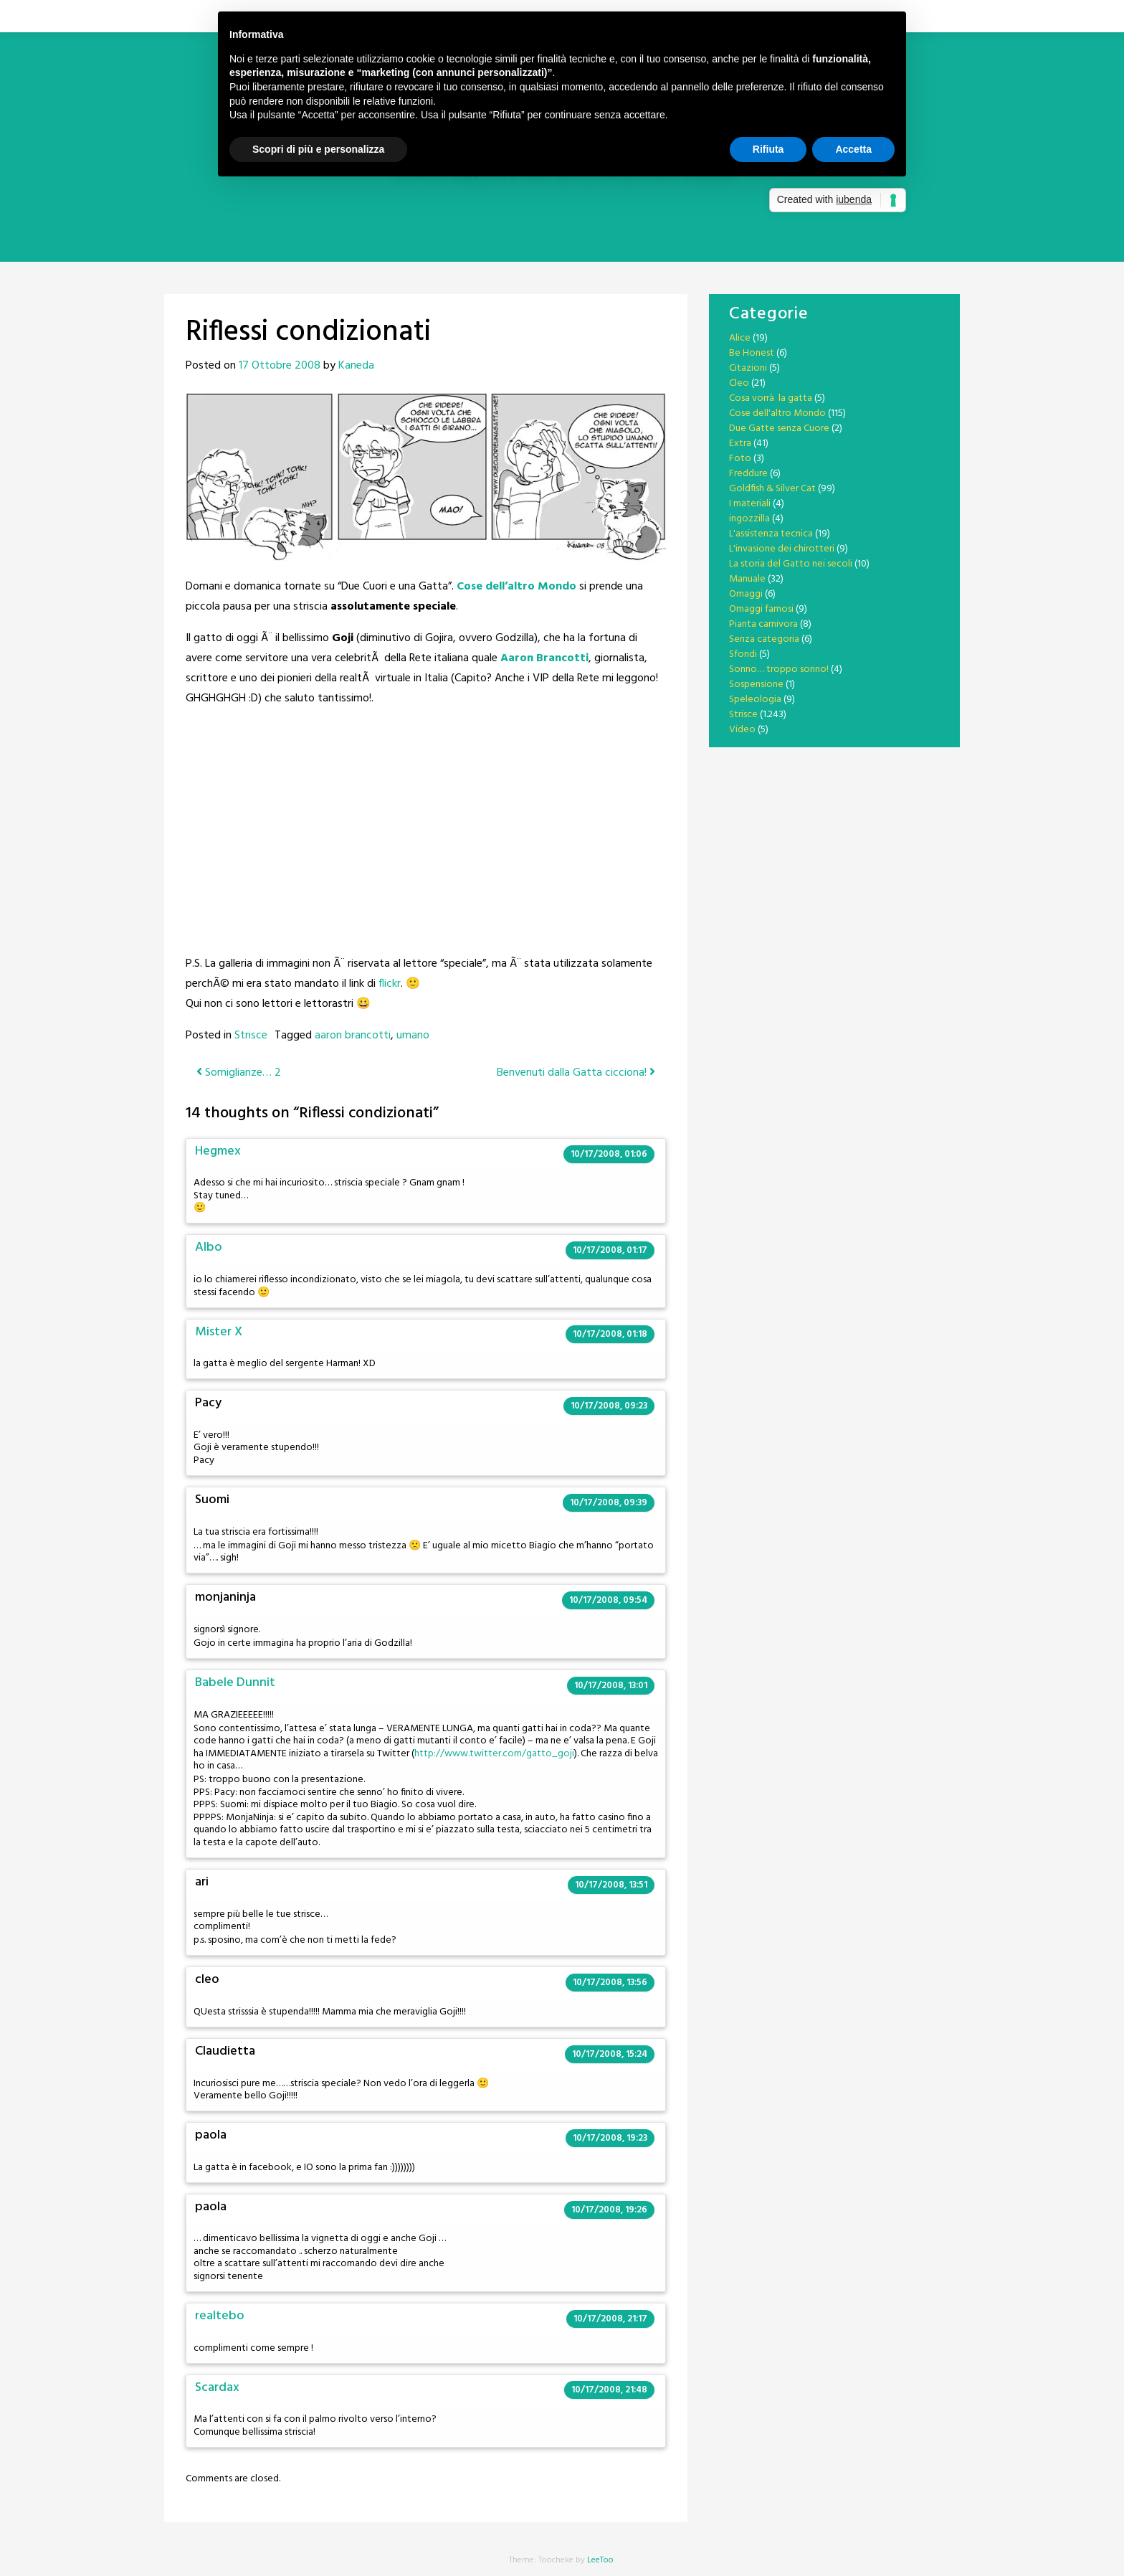 Image resolution: width=1124 pixels, height=2576 pixels. I want to click on Be Honest, so click(751, 353).